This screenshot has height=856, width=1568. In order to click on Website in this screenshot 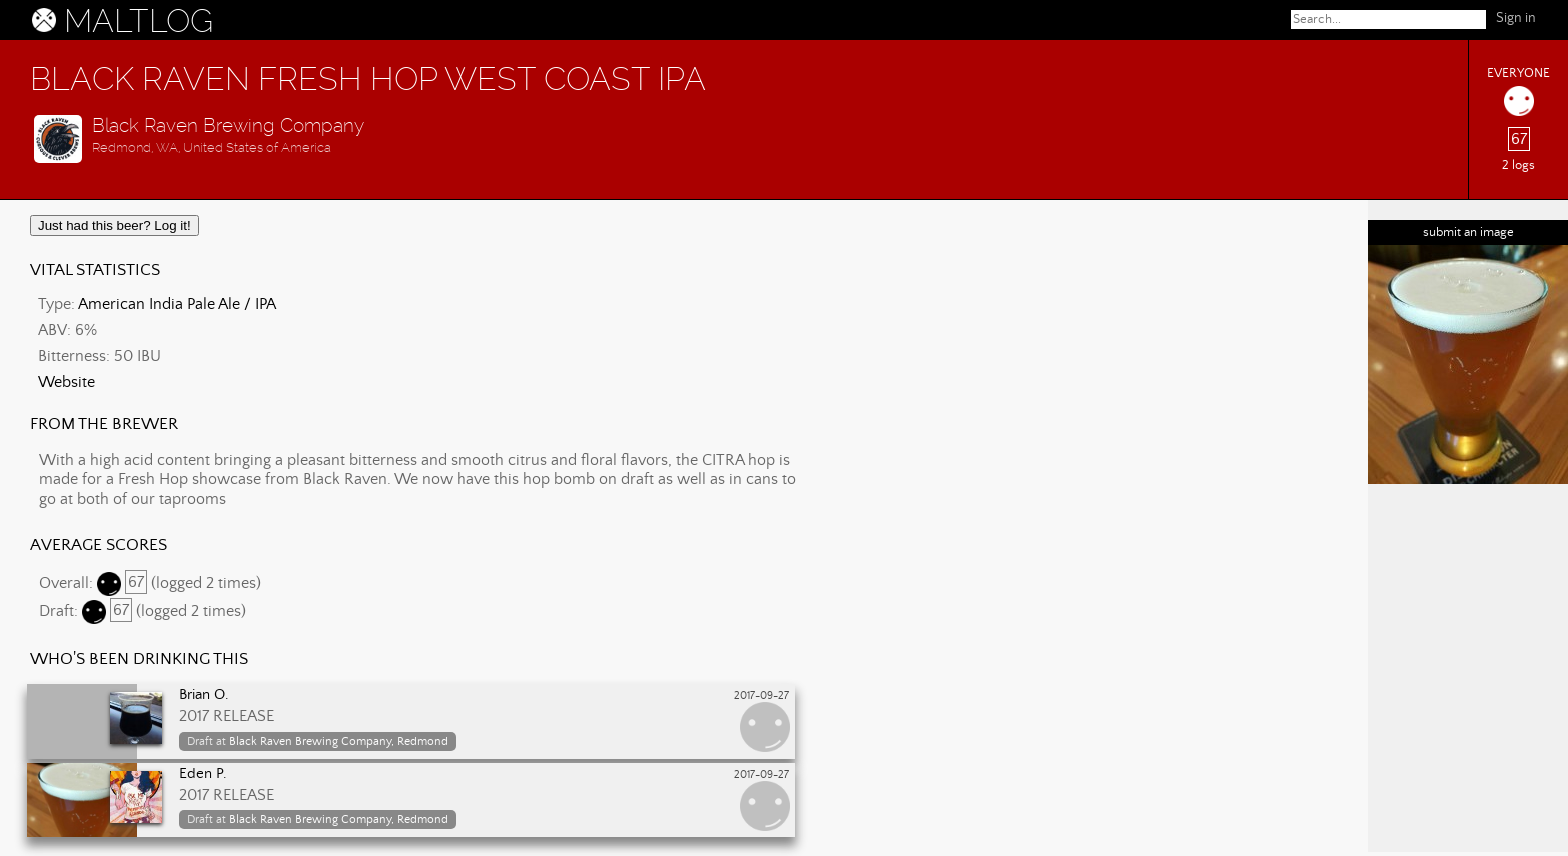, I will do `click(66, 382)`.